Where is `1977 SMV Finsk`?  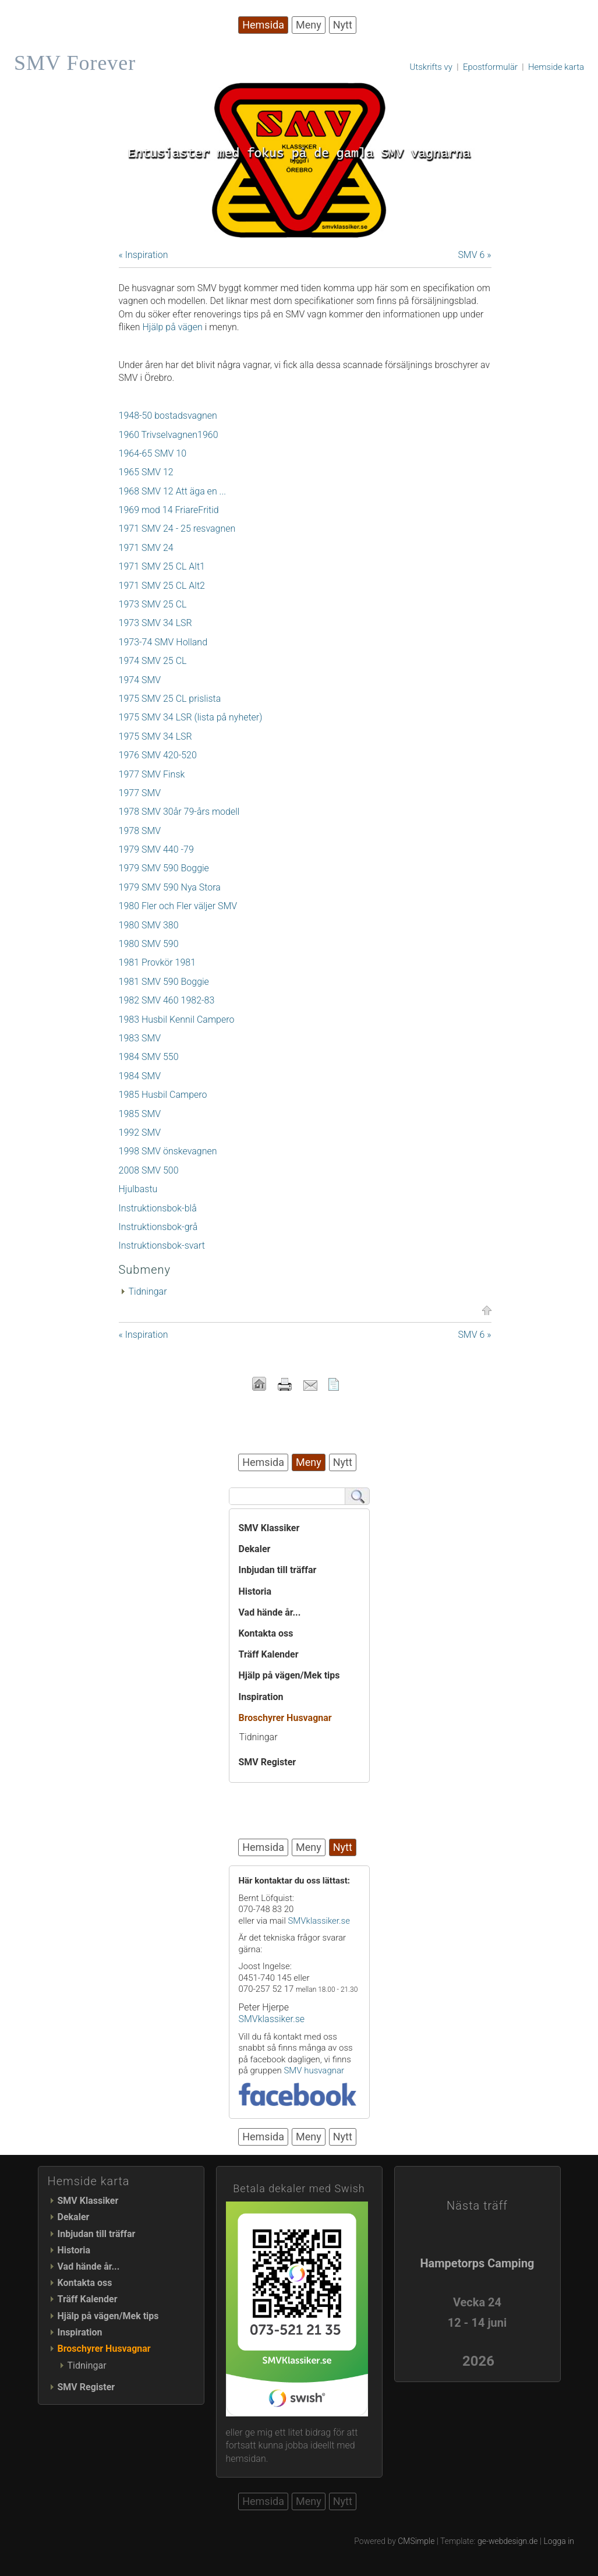
1977 SMV Finsk is located at coordinates (152, 774).